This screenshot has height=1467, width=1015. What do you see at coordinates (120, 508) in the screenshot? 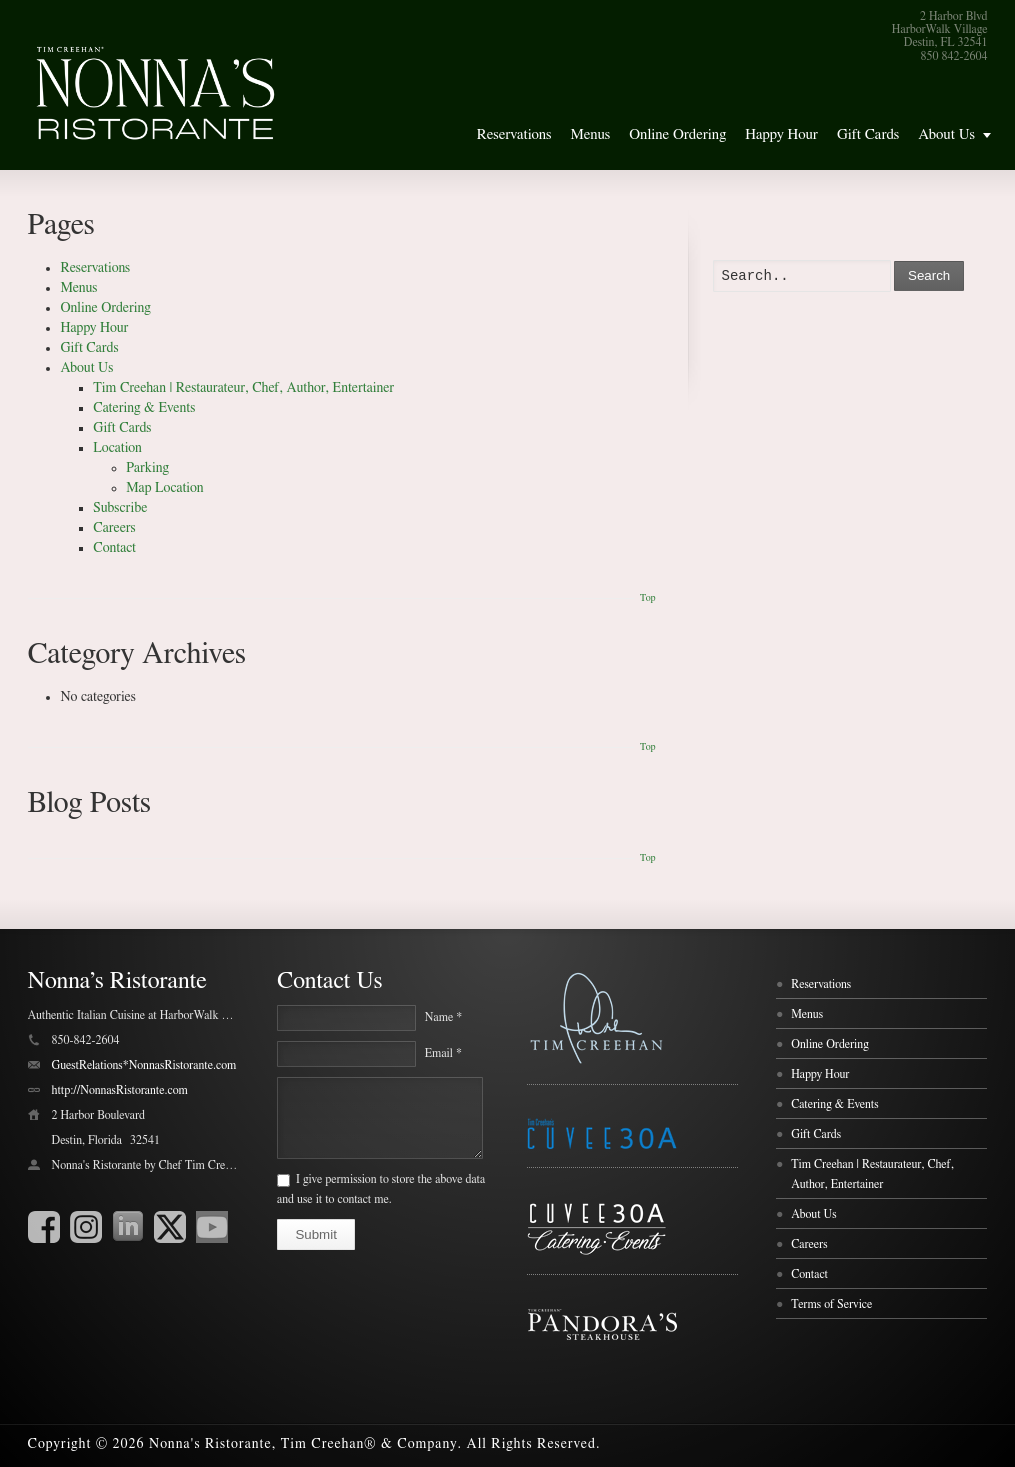
I see `Subscribe` at bounding box center [120, 508].